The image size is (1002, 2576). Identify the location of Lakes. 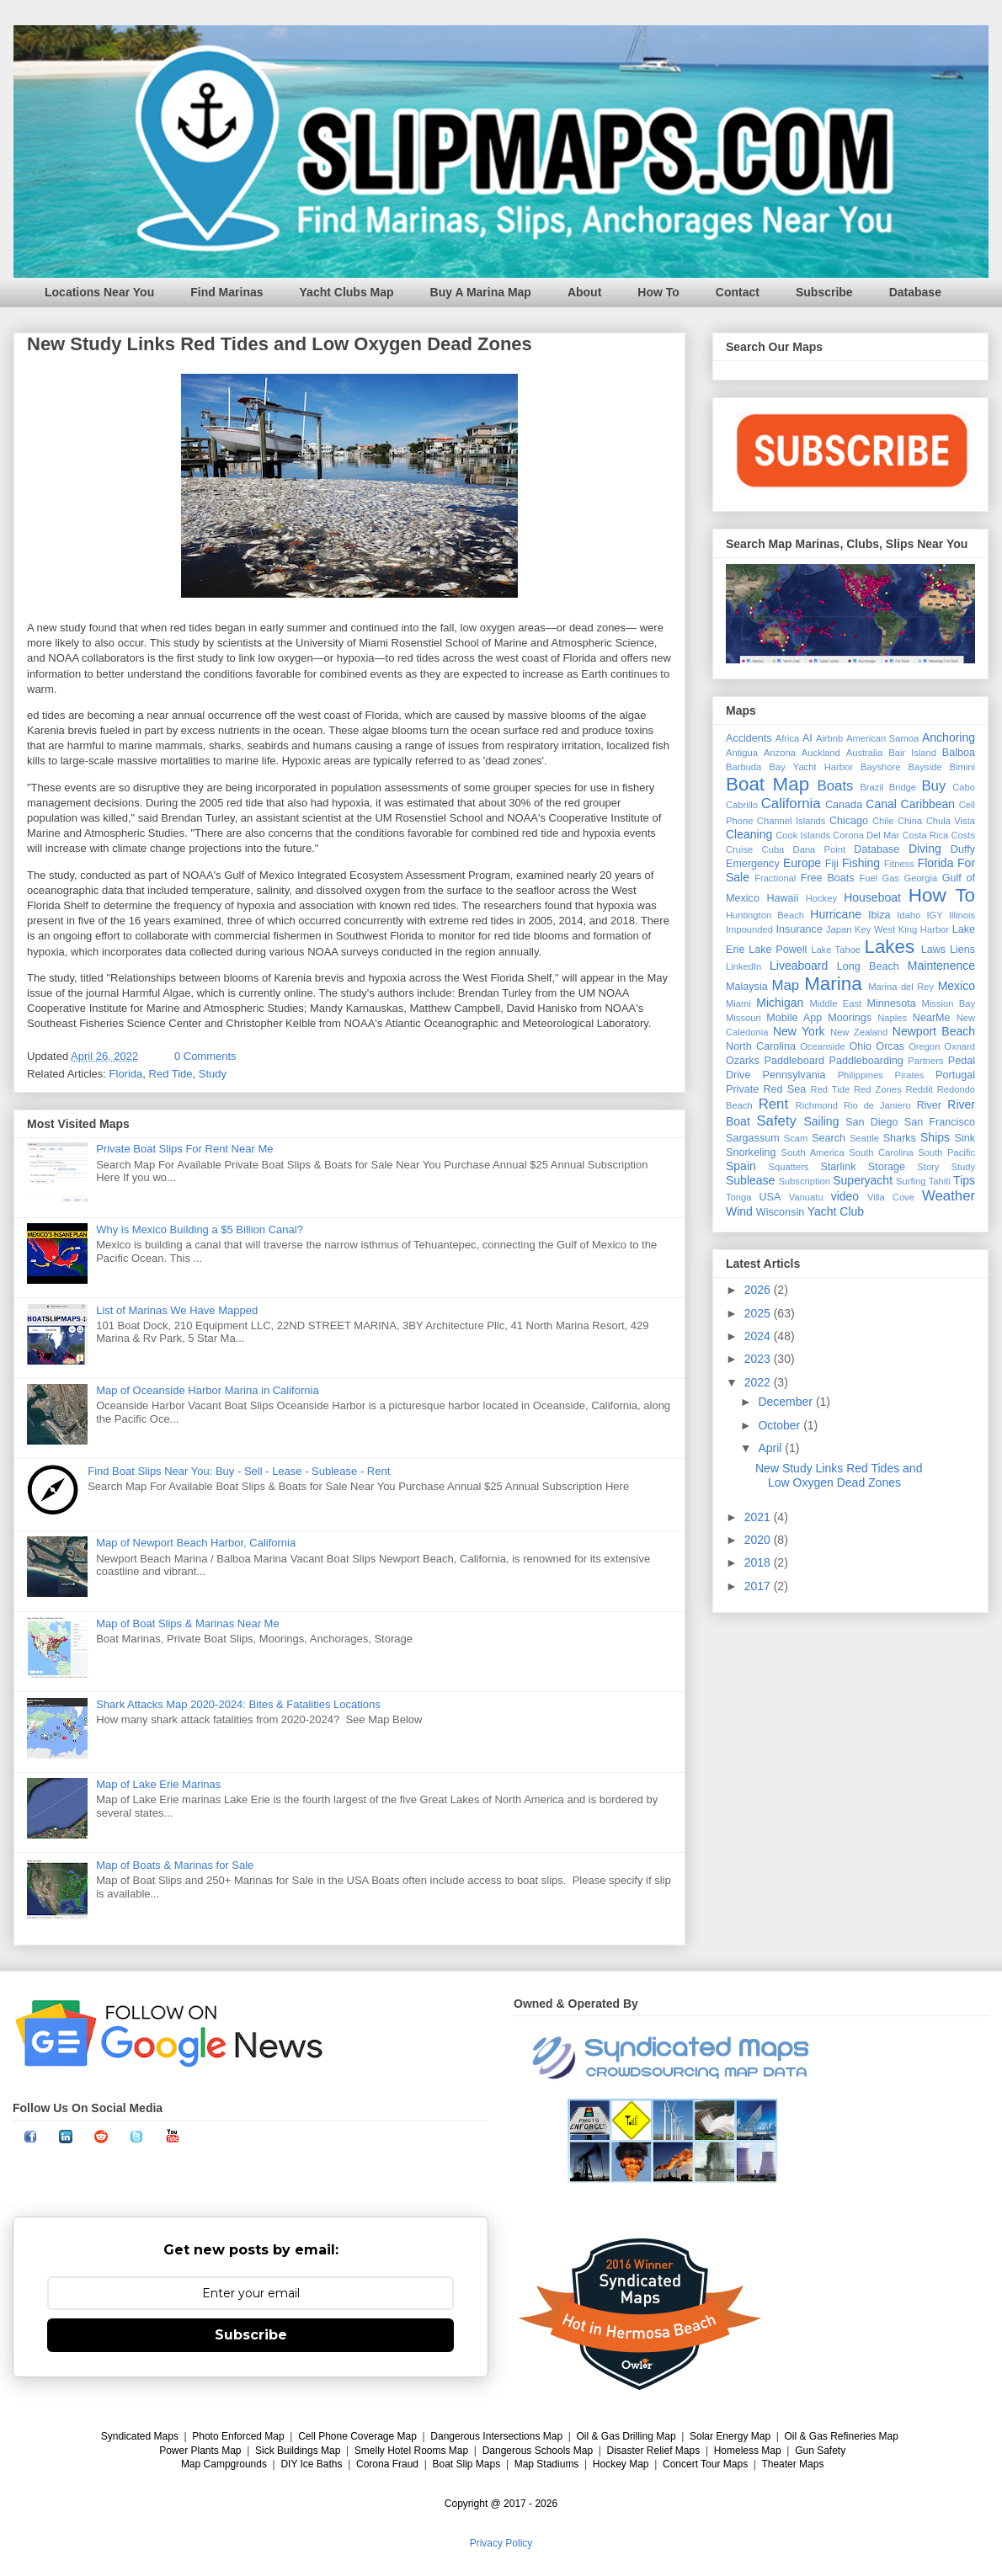
(889, 946).